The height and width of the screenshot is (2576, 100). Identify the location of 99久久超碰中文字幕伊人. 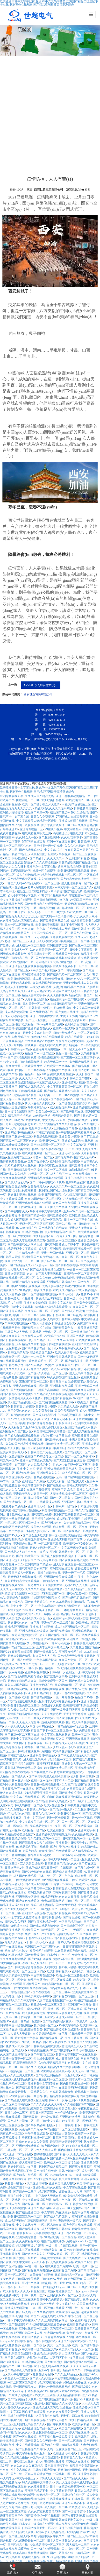
(38, 2482).